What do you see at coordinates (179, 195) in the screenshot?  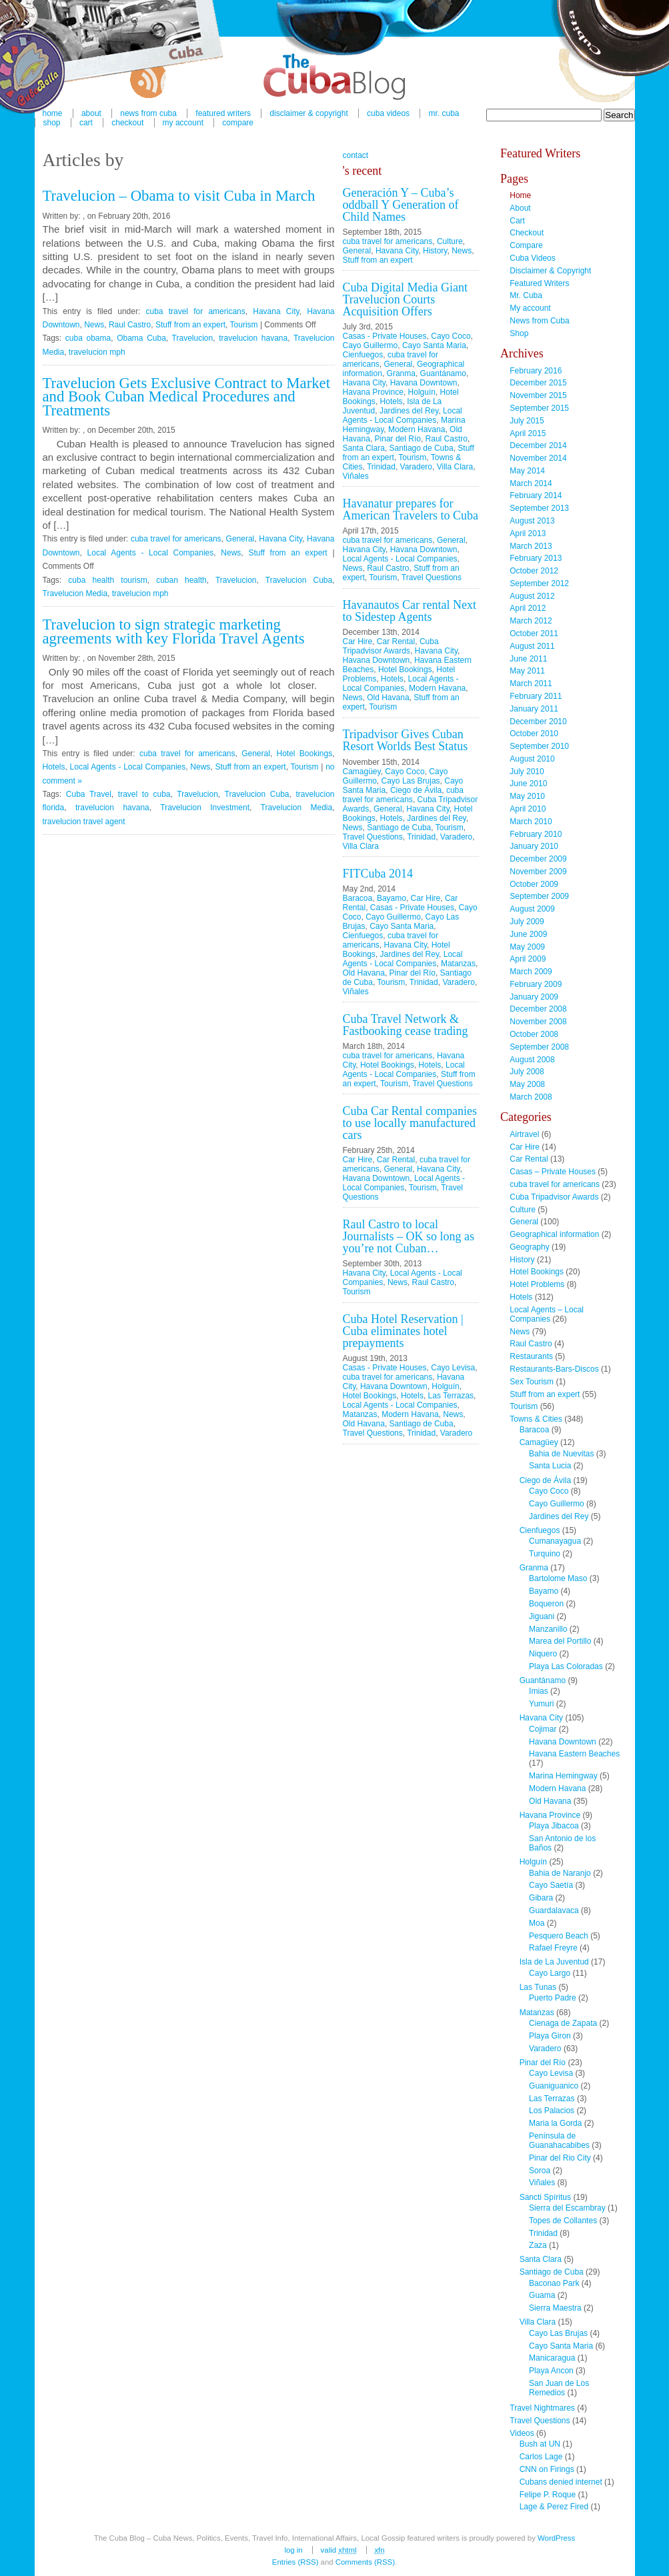 I see `Travelucion – Obama to visit Cuba in March` at bounding box center [179, 195].